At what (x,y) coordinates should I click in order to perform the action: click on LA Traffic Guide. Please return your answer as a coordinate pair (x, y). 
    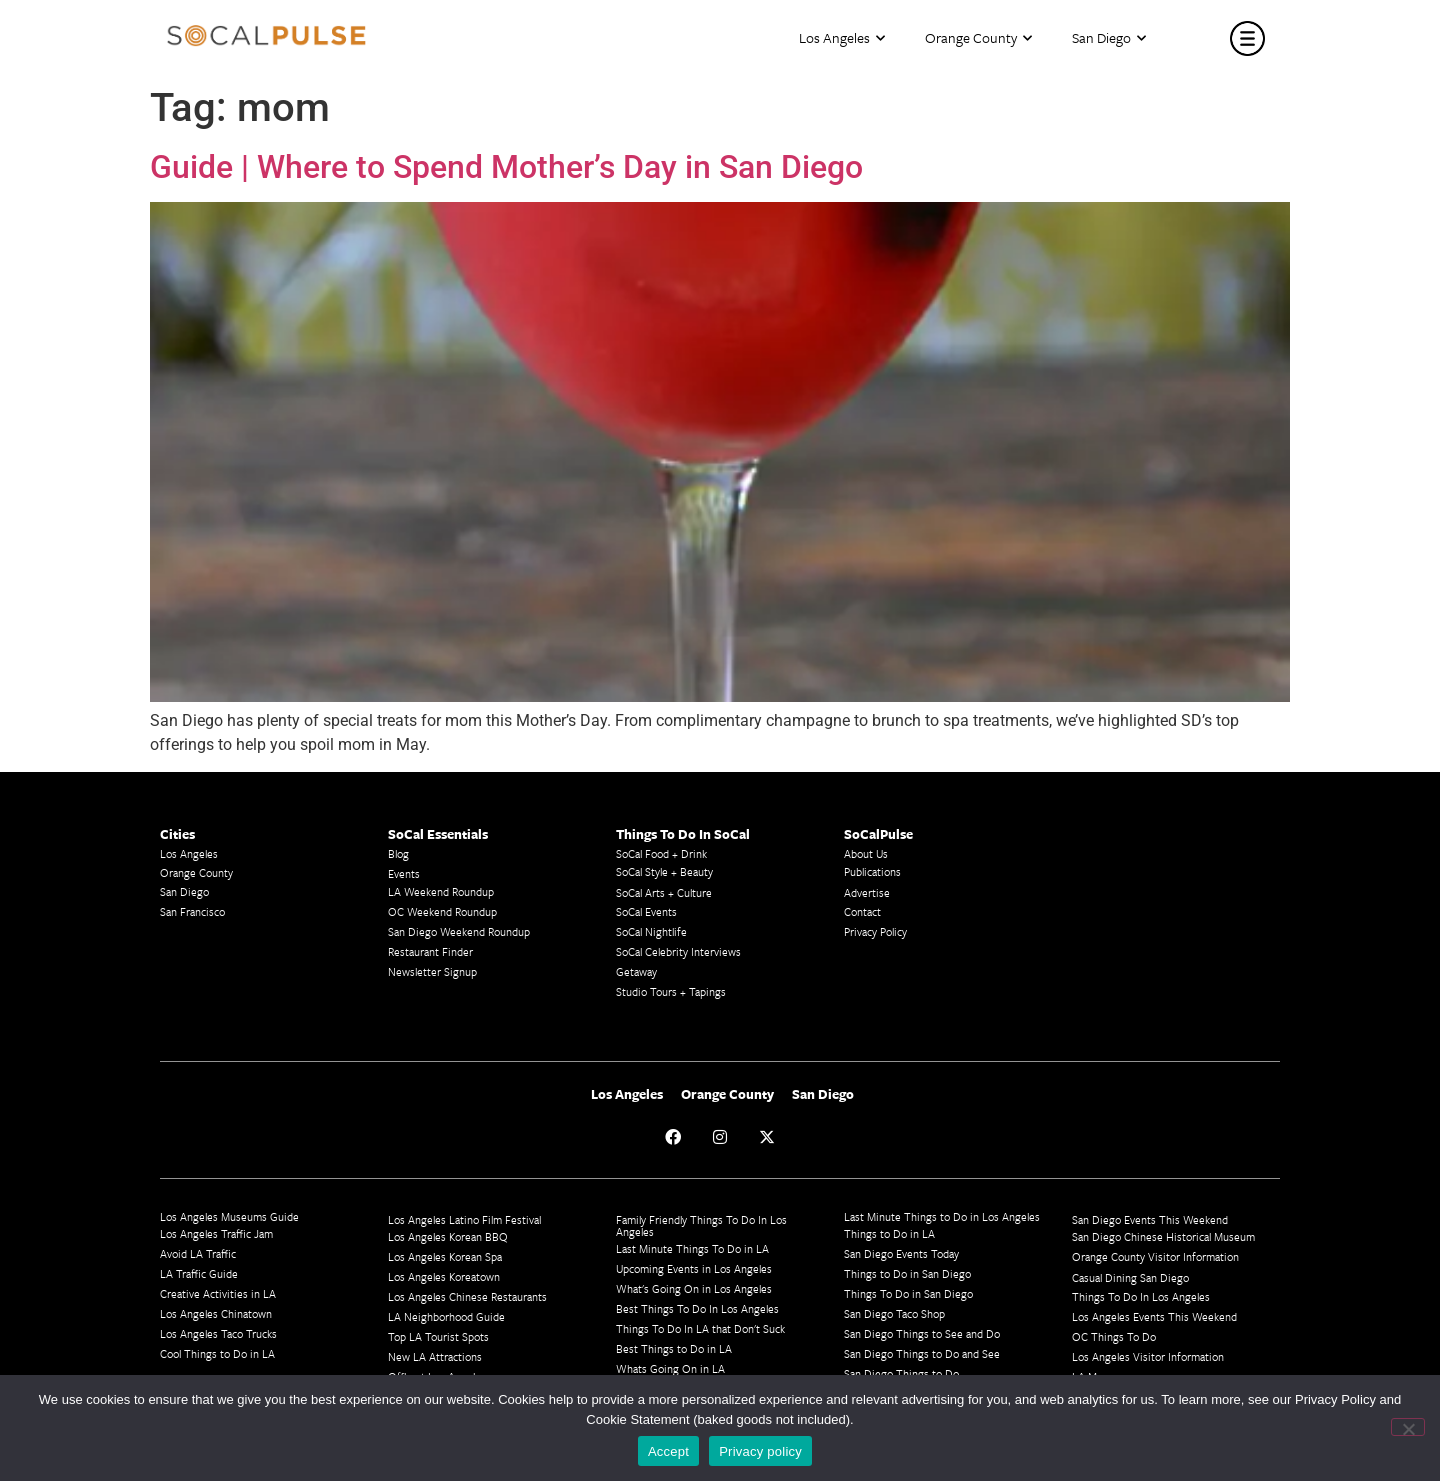
    Looking at the image, I should click on (199, 1273).